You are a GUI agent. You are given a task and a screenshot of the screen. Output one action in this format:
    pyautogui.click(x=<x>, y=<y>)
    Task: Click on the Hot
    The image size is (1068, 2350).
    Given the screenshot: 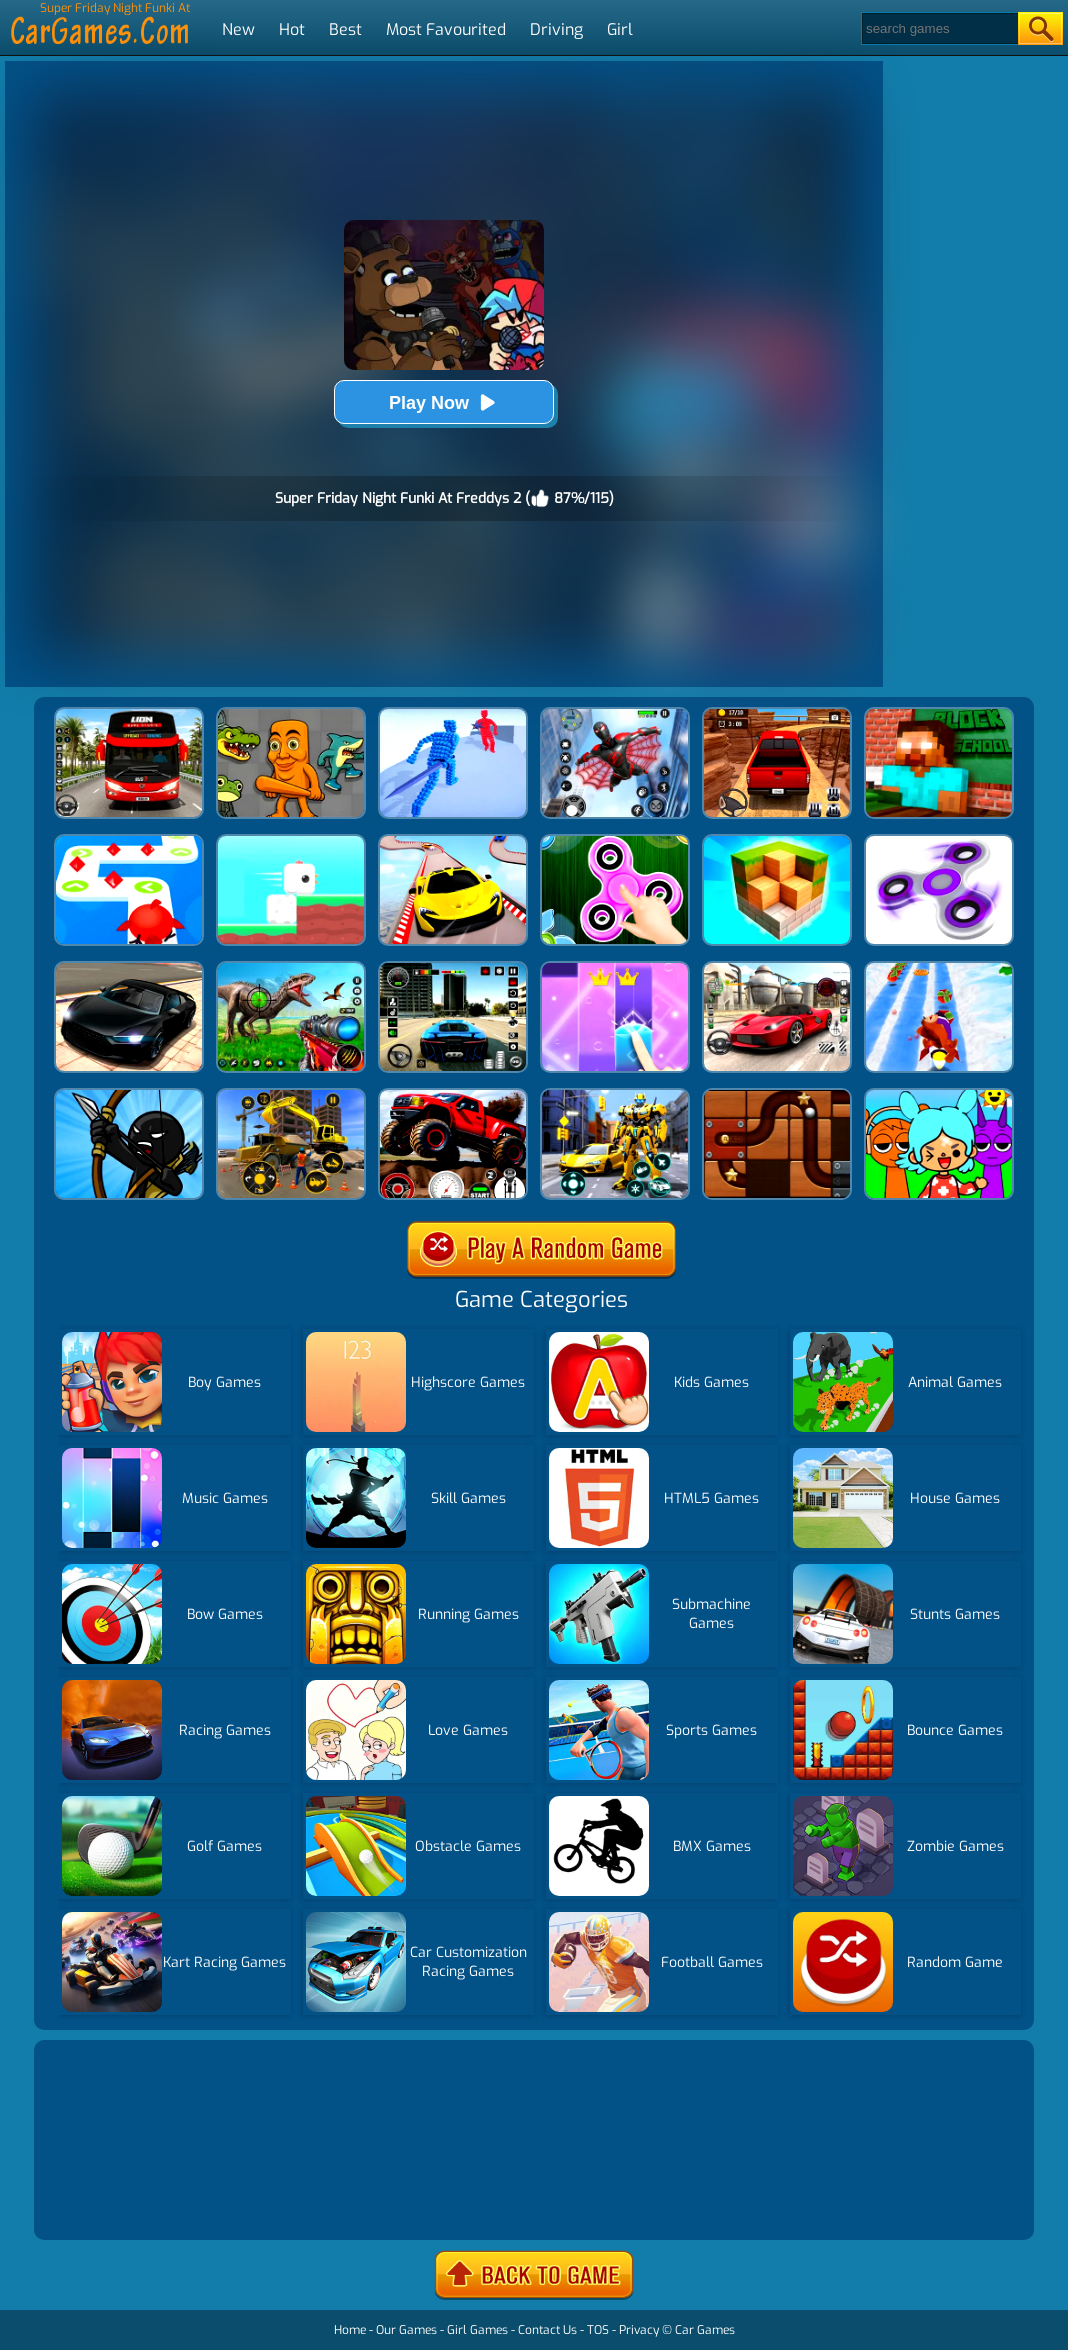 What is the action you would take?
    pyautogui.click(x=292, y=29)
    